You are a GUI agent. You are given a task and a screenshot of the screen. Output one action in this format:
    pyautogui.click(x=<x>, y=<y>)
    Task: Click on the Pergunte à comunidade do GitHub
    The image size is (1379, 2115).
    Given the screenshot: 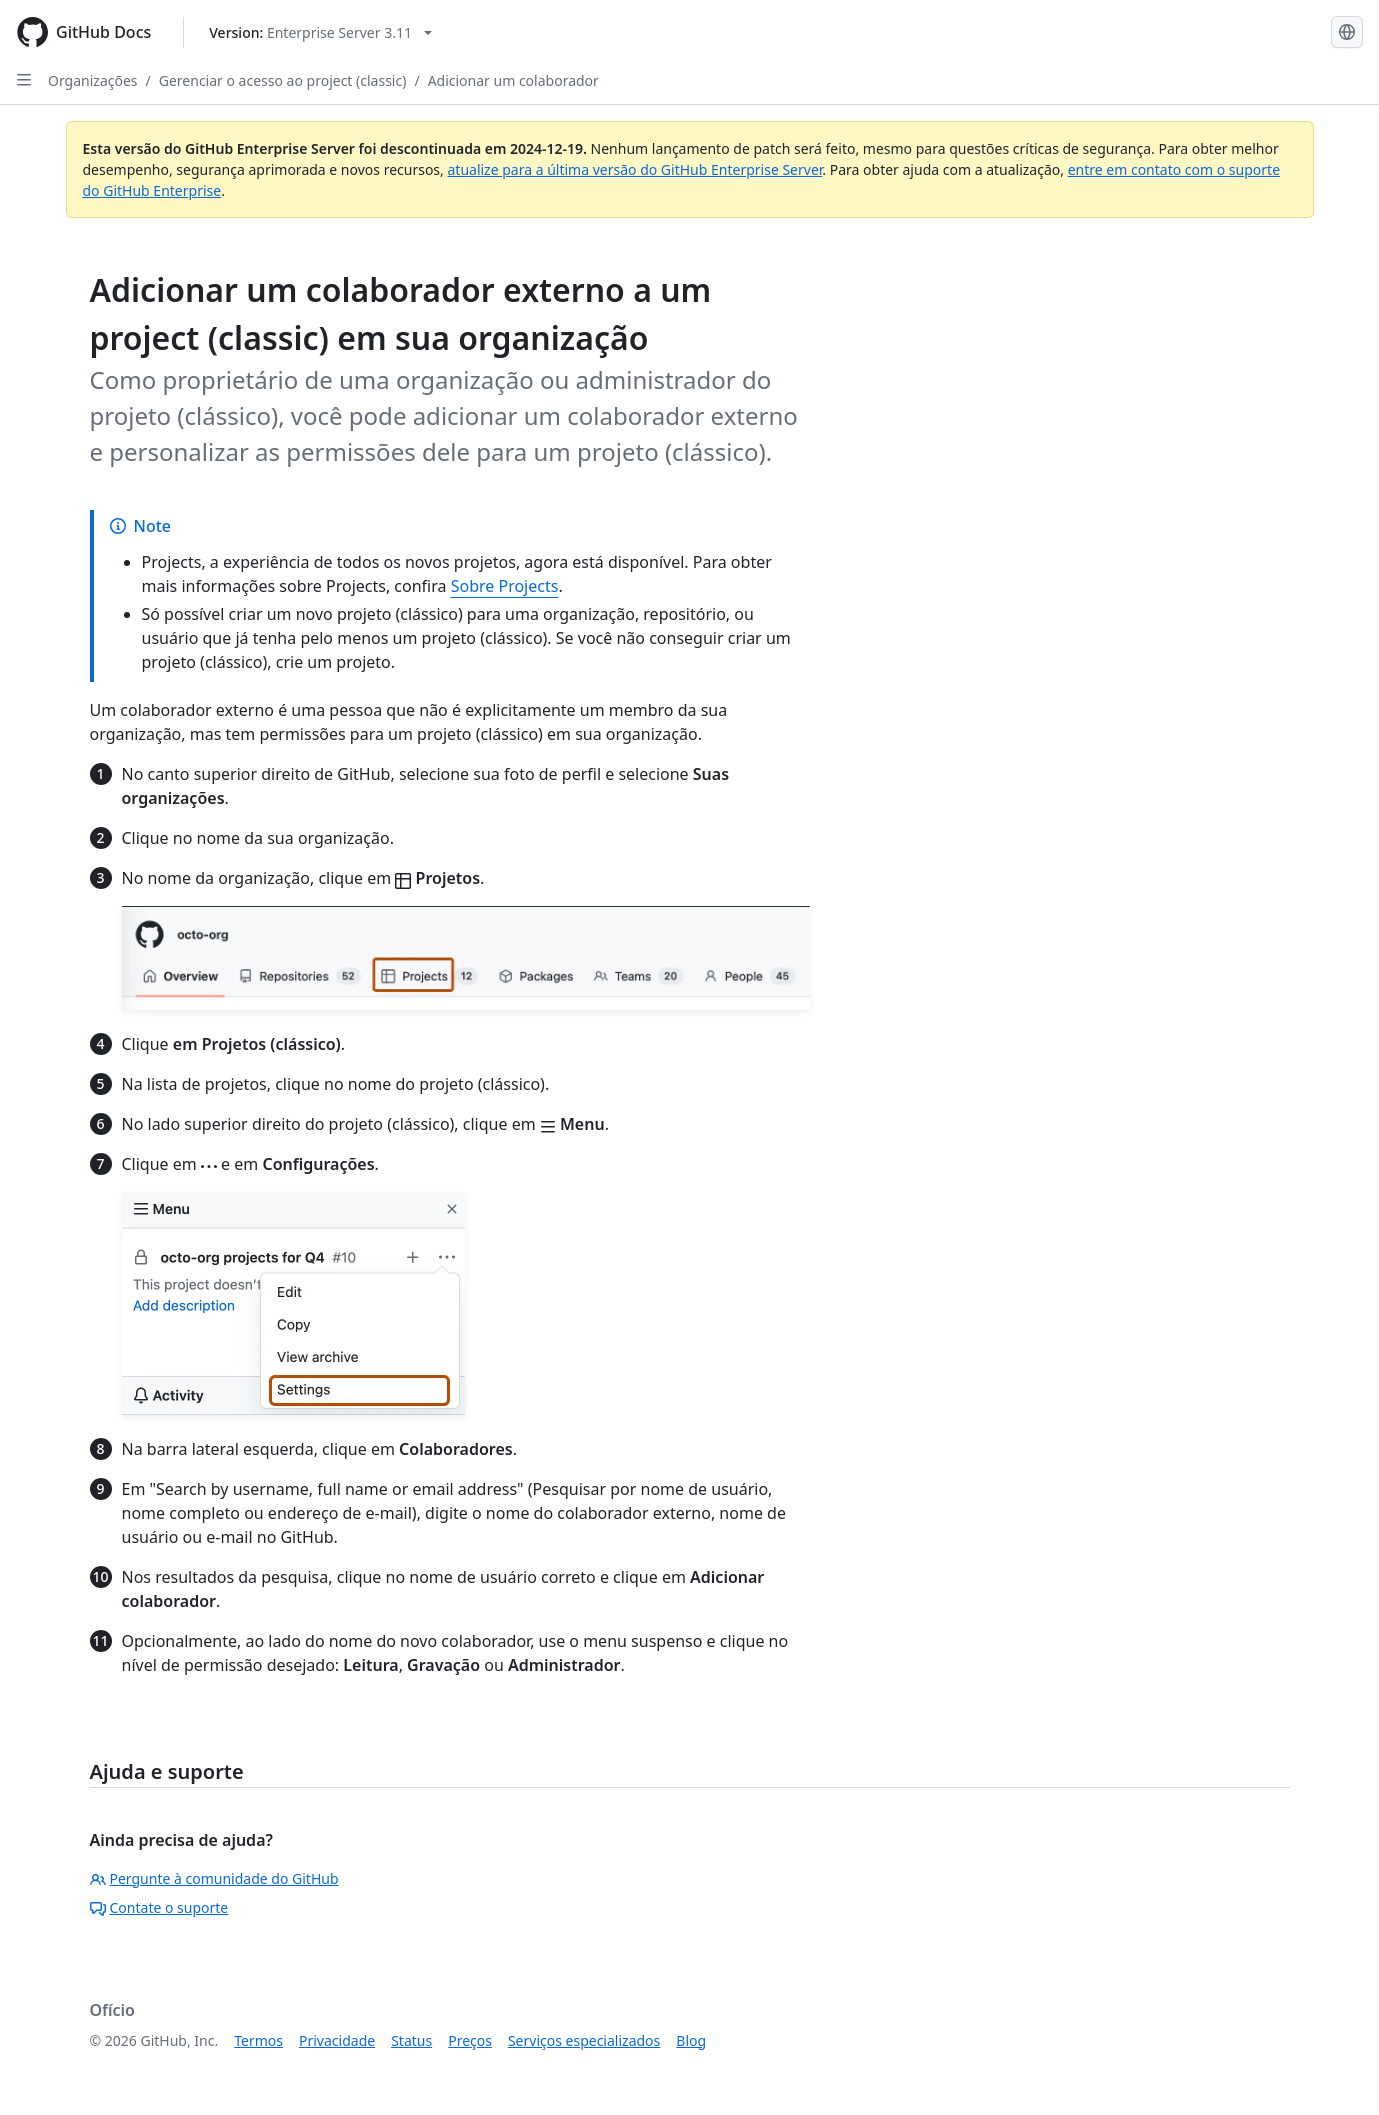 What is the action you would take?
    pyautogui.click(x=214, y=1878)
    